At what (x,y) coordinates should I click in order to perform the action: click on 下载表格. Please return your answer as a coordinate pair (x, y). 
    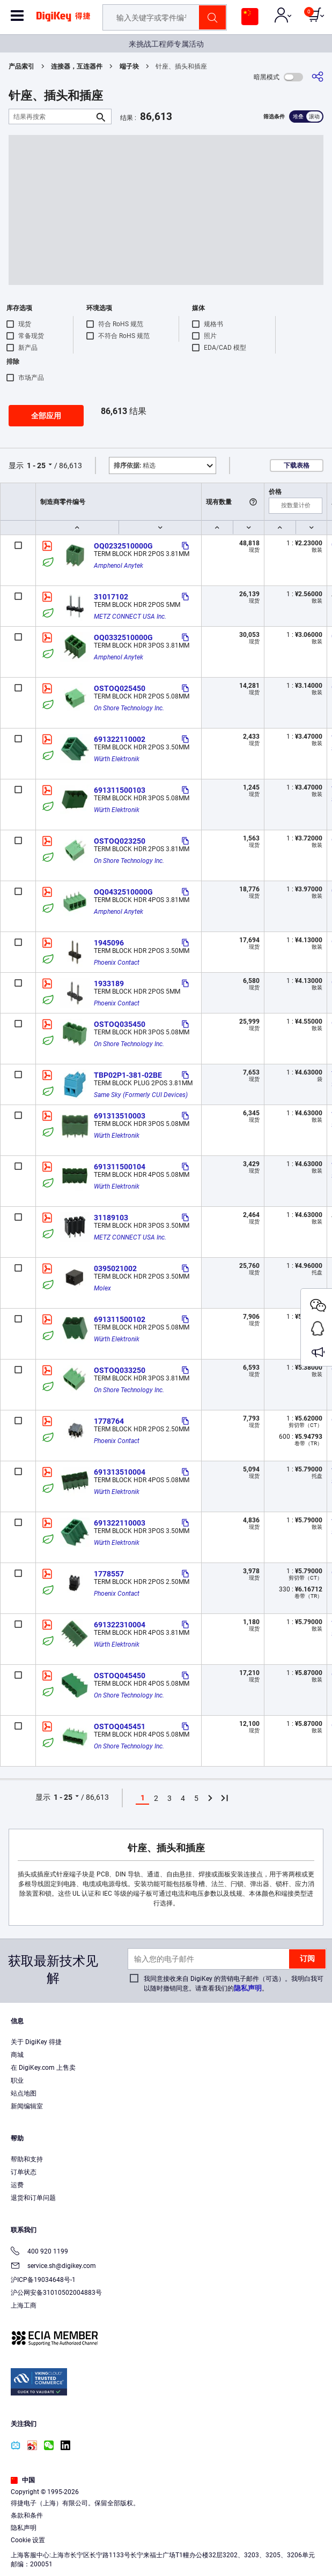
    Looking at the image, I should click on (296, 465).